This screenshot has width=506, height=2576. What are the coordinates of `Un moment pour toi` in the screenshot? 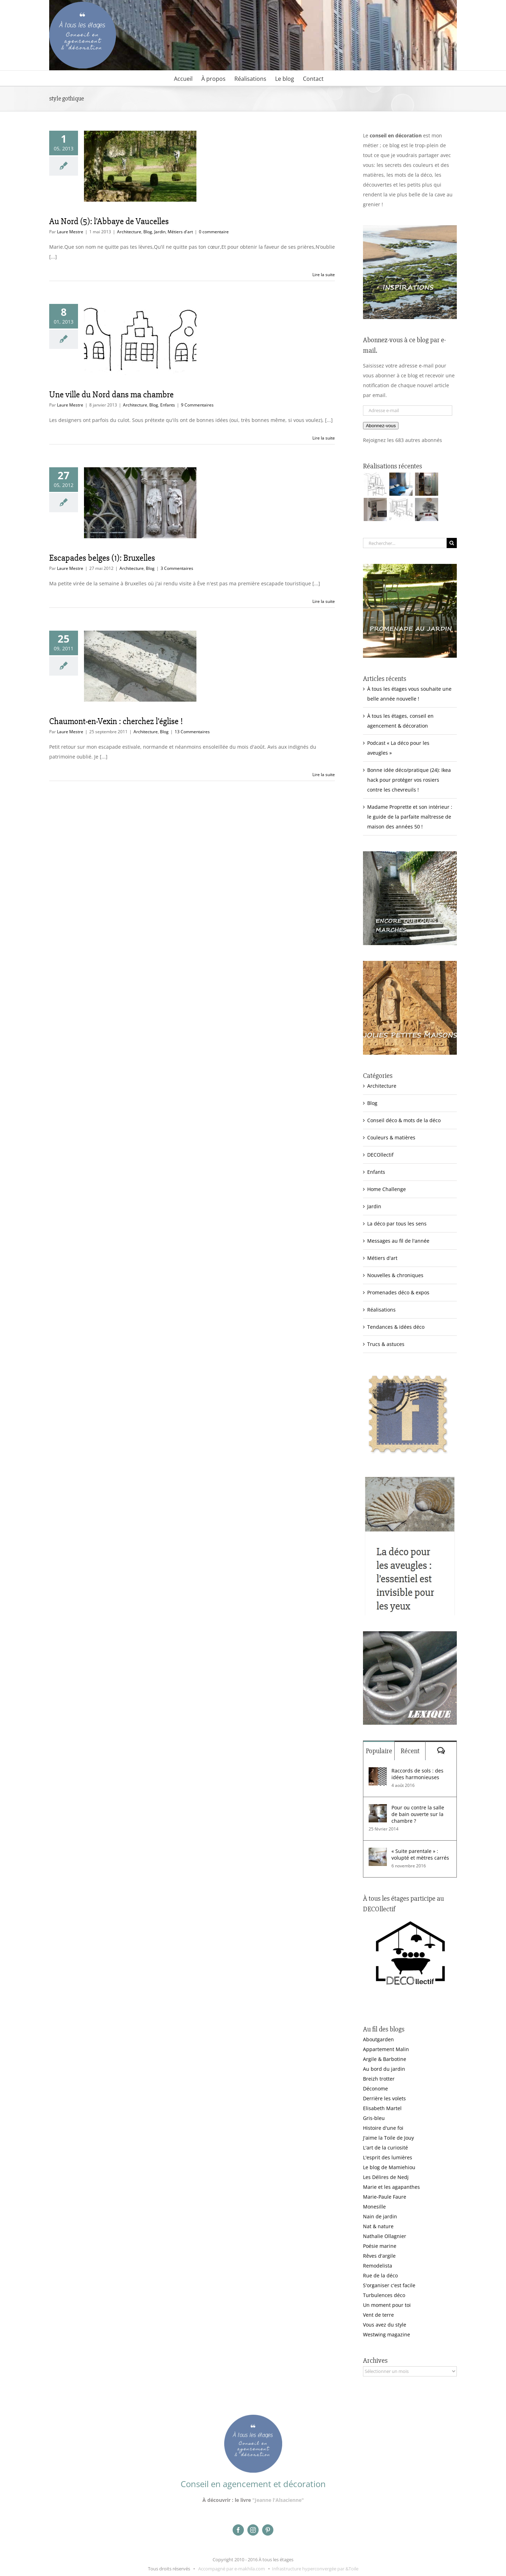 It's located at (387, 2305).